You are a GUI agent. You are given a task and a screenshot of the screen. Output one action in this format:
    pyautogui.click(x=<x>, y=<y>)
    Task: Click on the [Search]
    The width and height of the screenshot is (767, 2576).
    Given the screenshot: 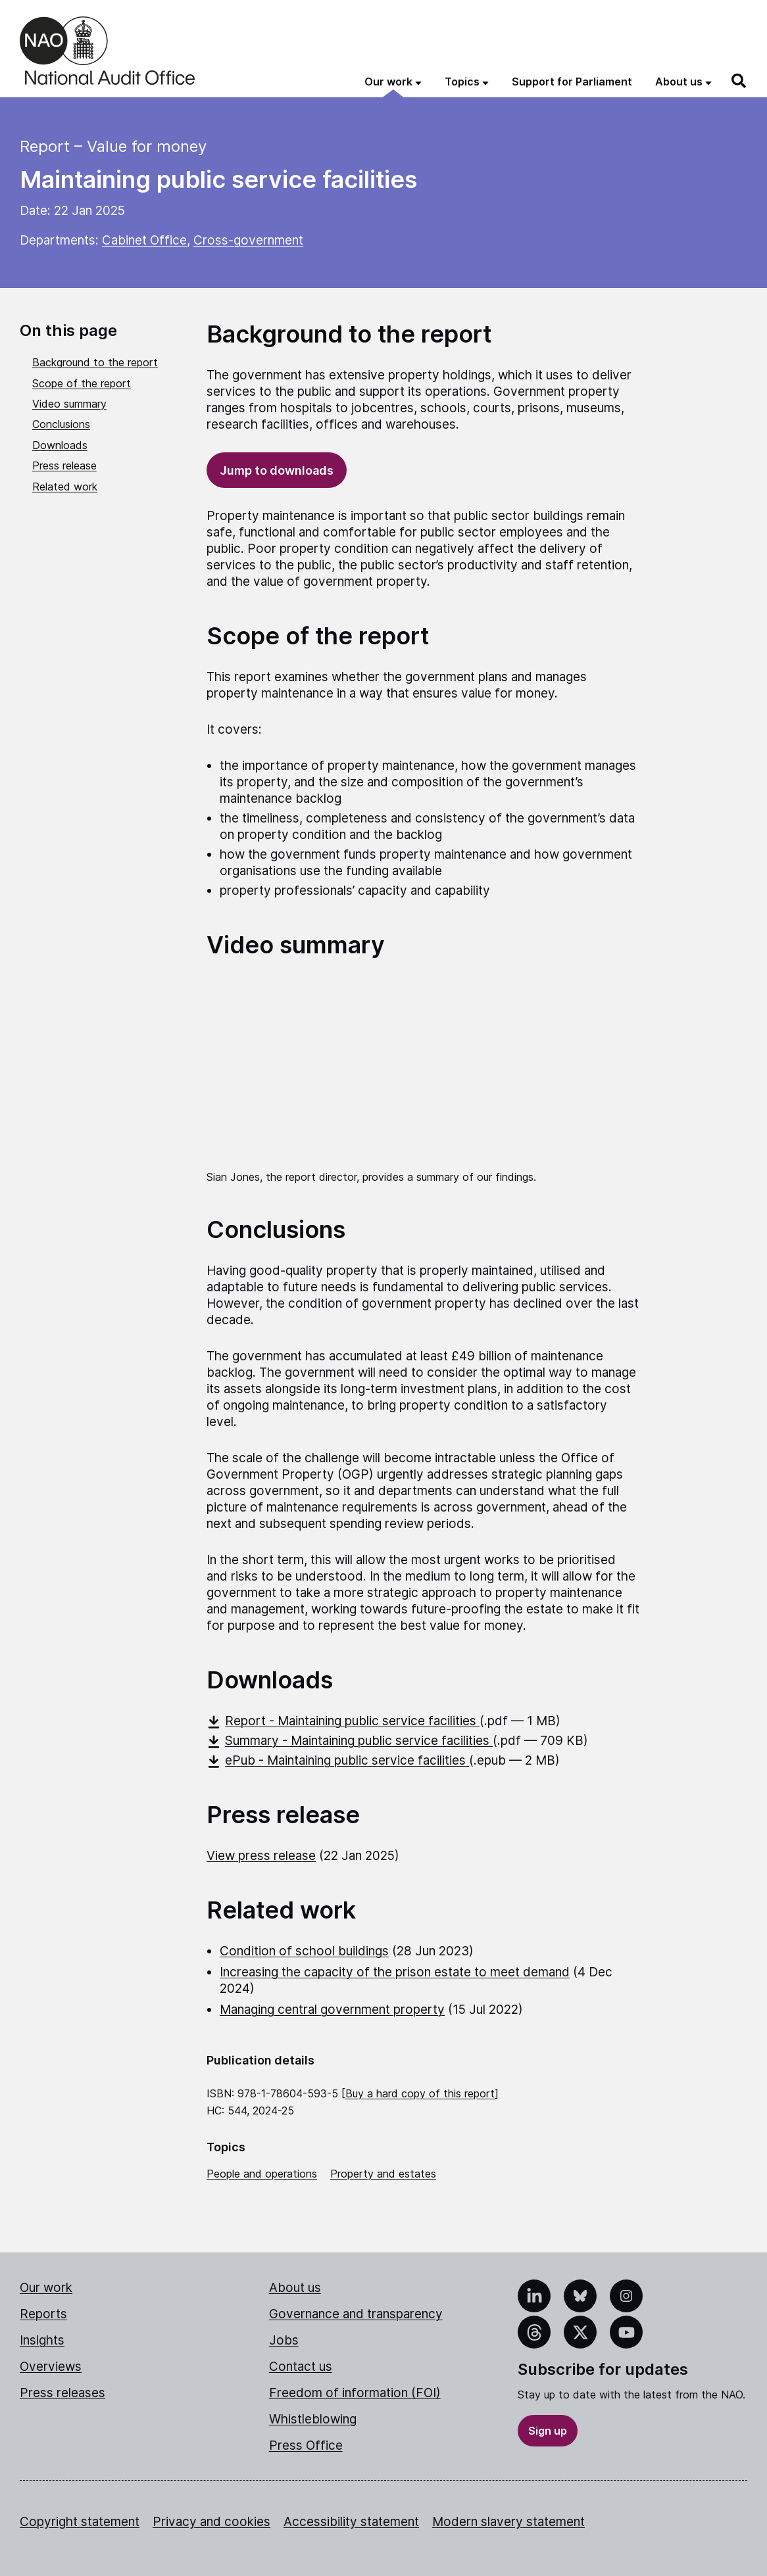 What is the action you would take?
    pyautogui.click(x=739, y=81)
    